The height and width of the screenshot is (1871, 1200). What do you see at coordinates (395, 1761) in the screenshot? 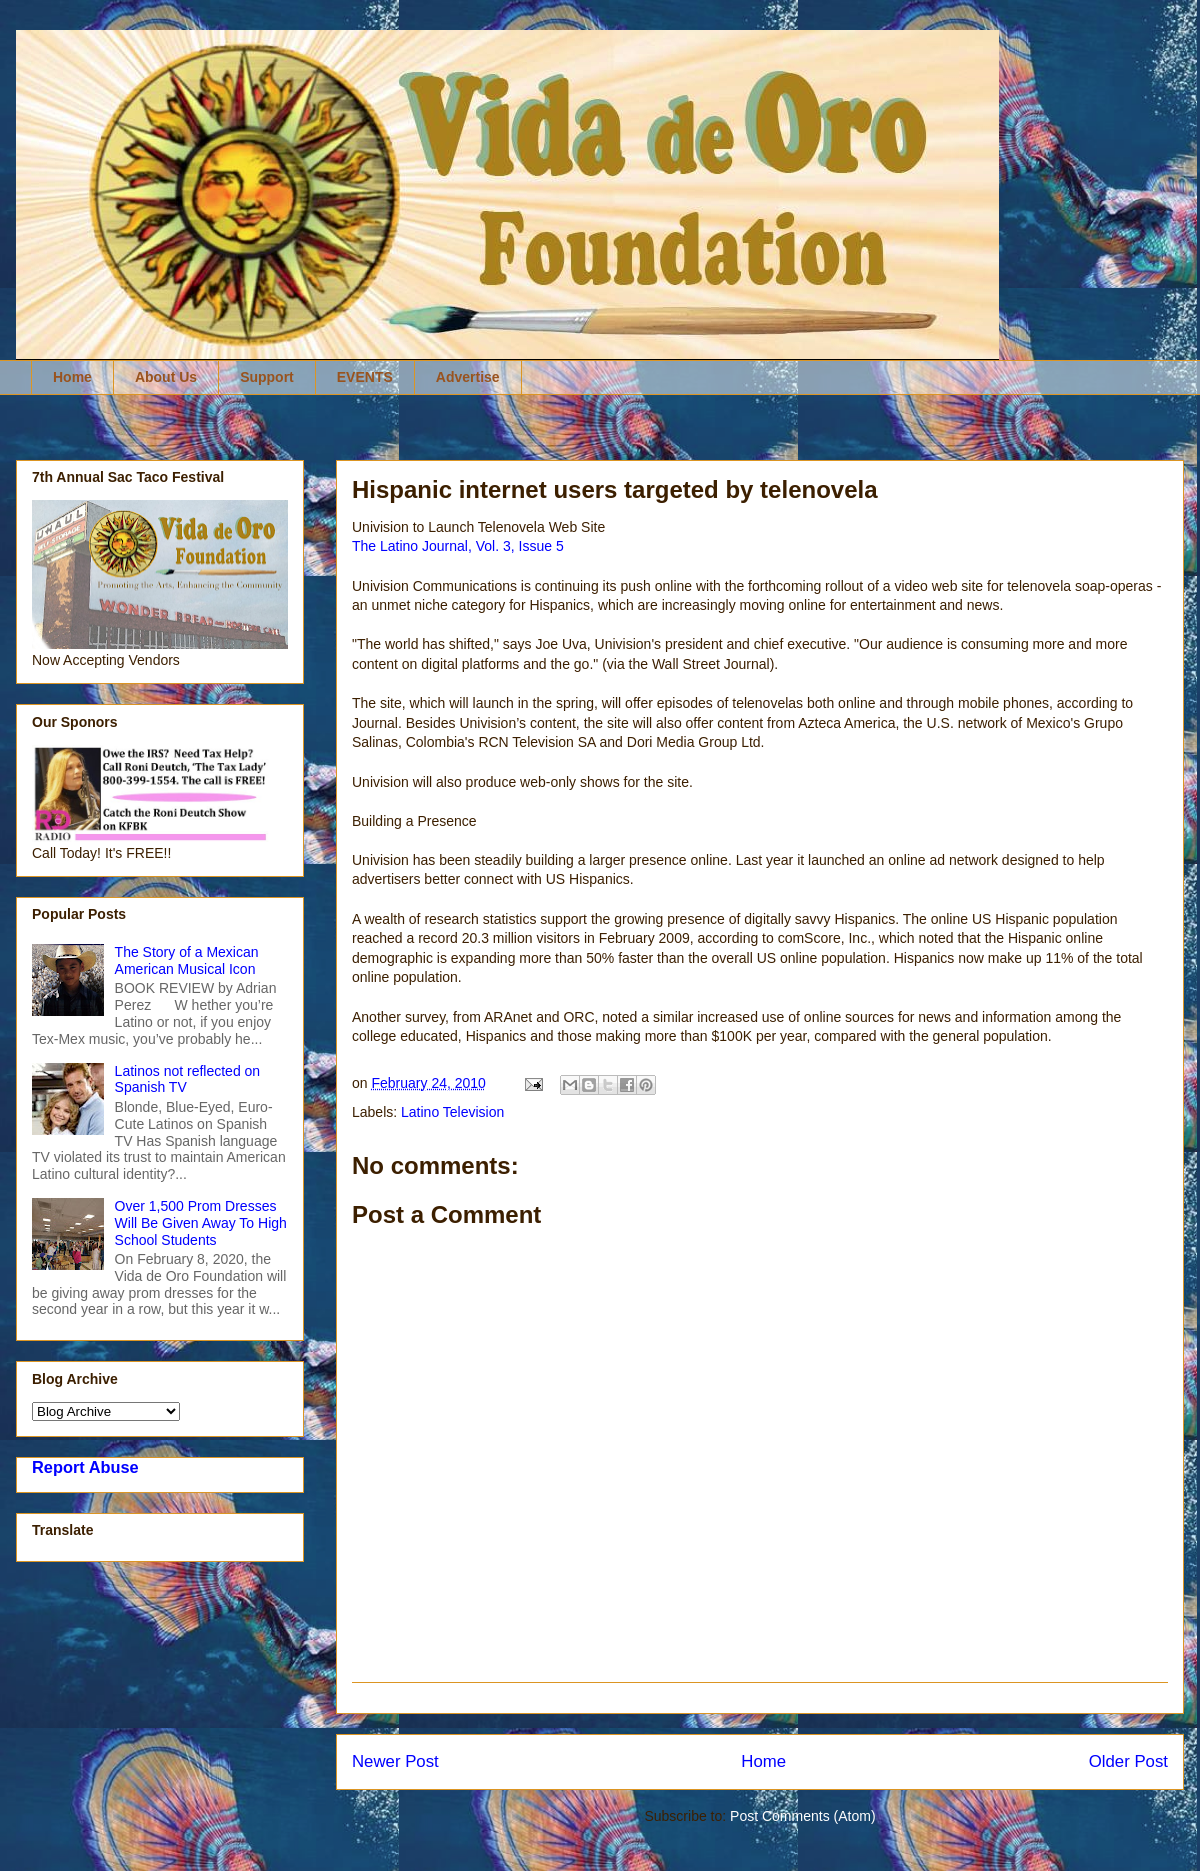
I see `Newer Post` at bounding box center [395, 1761].